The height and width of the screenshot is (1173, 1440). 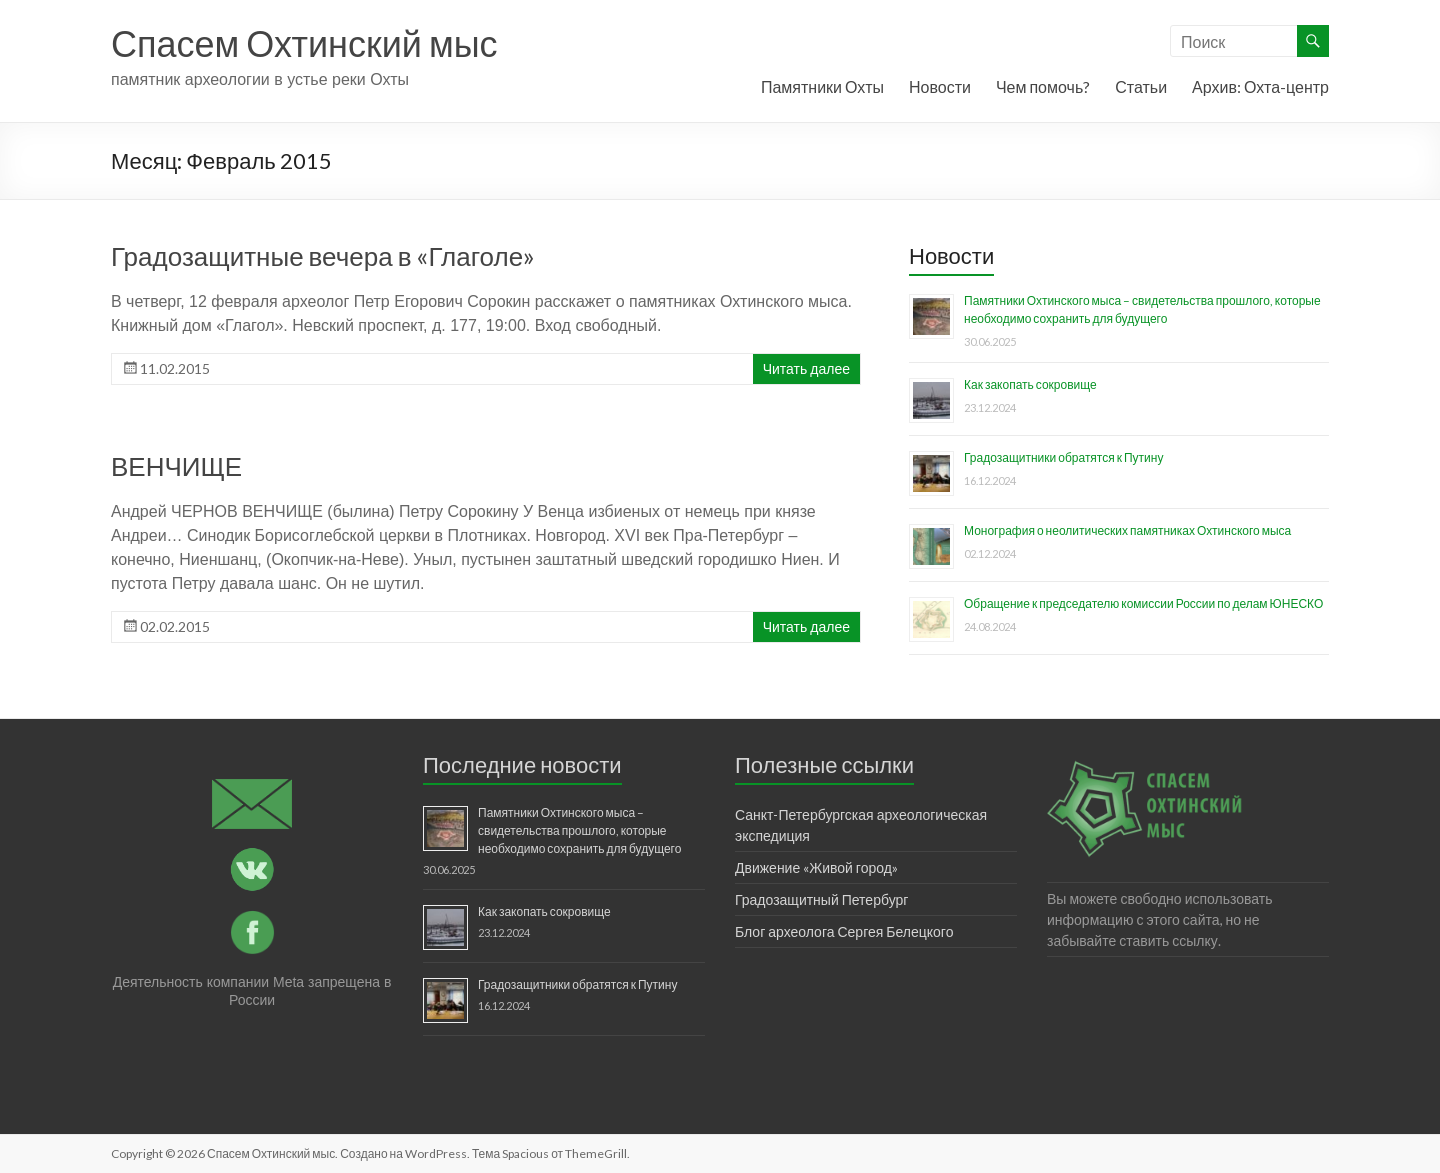 I want to click on Спасем Охтинский мыс, so click(x=304, y=43).